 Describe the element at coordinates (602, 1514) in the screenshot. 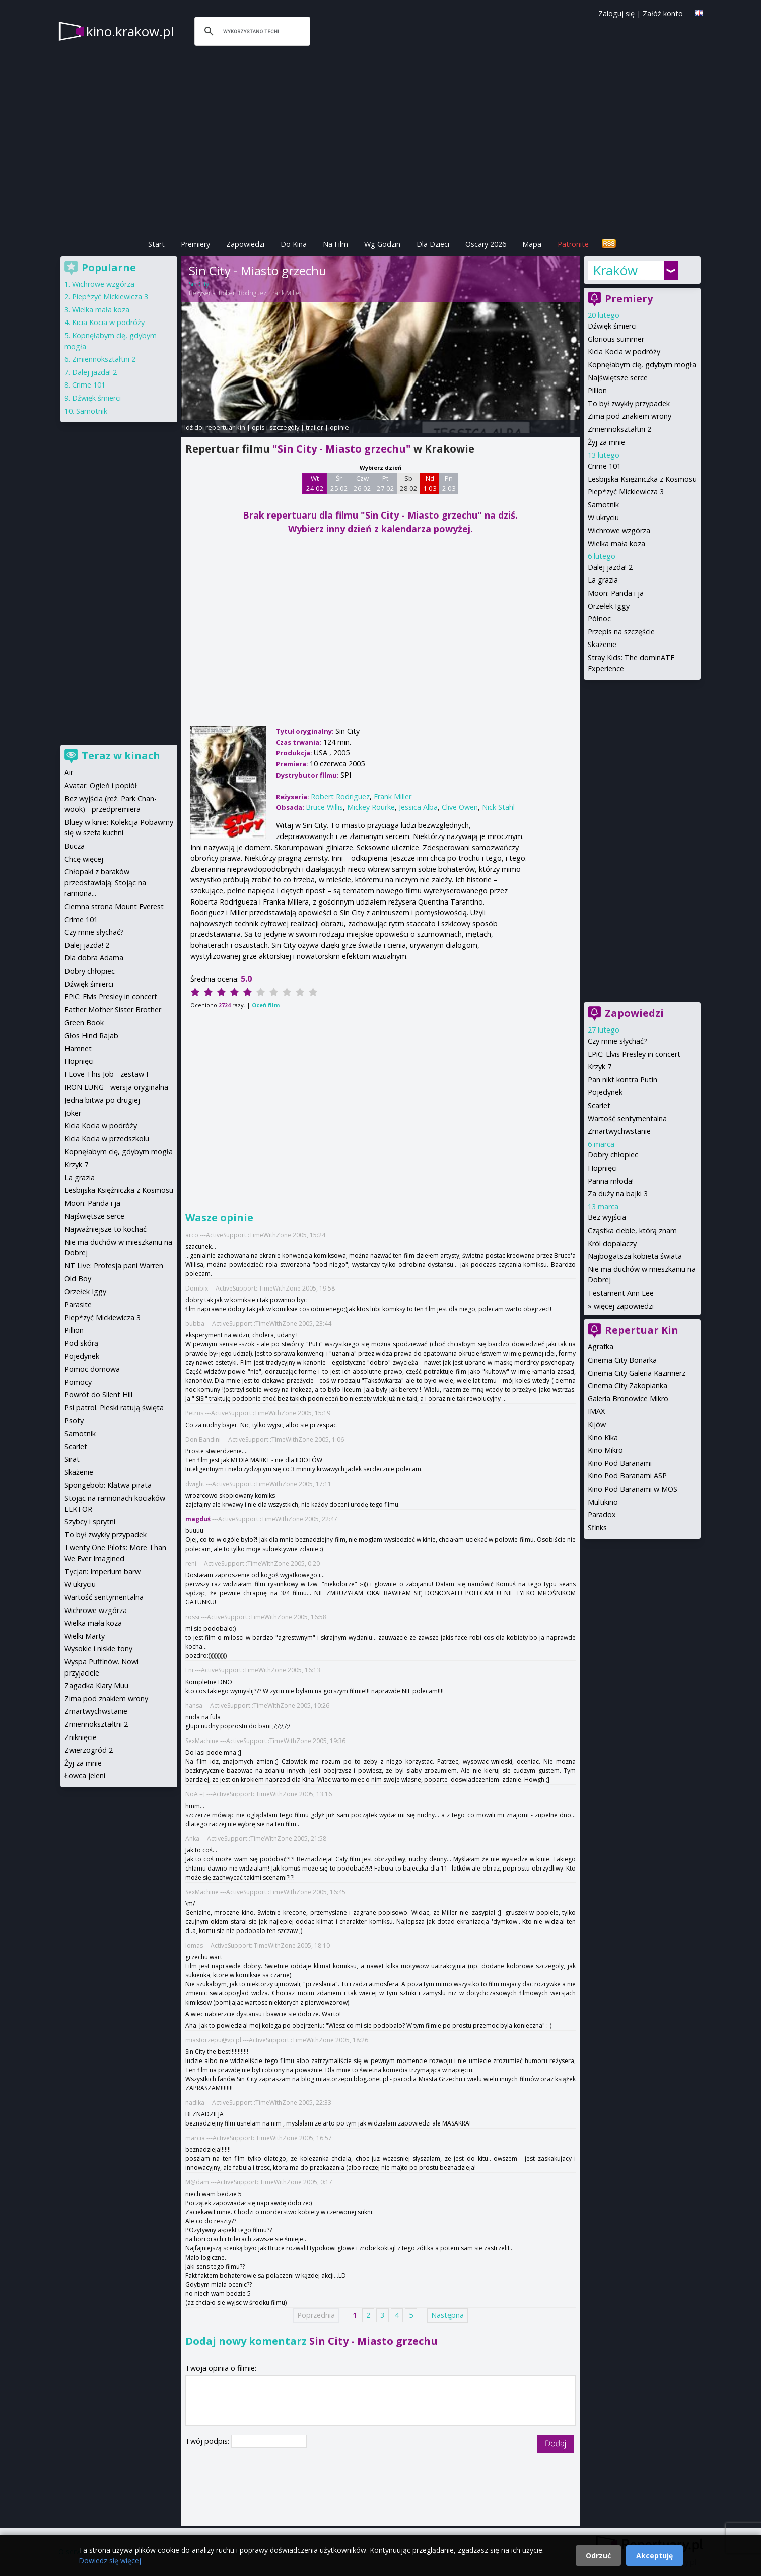

I see `Paradox` at that location.